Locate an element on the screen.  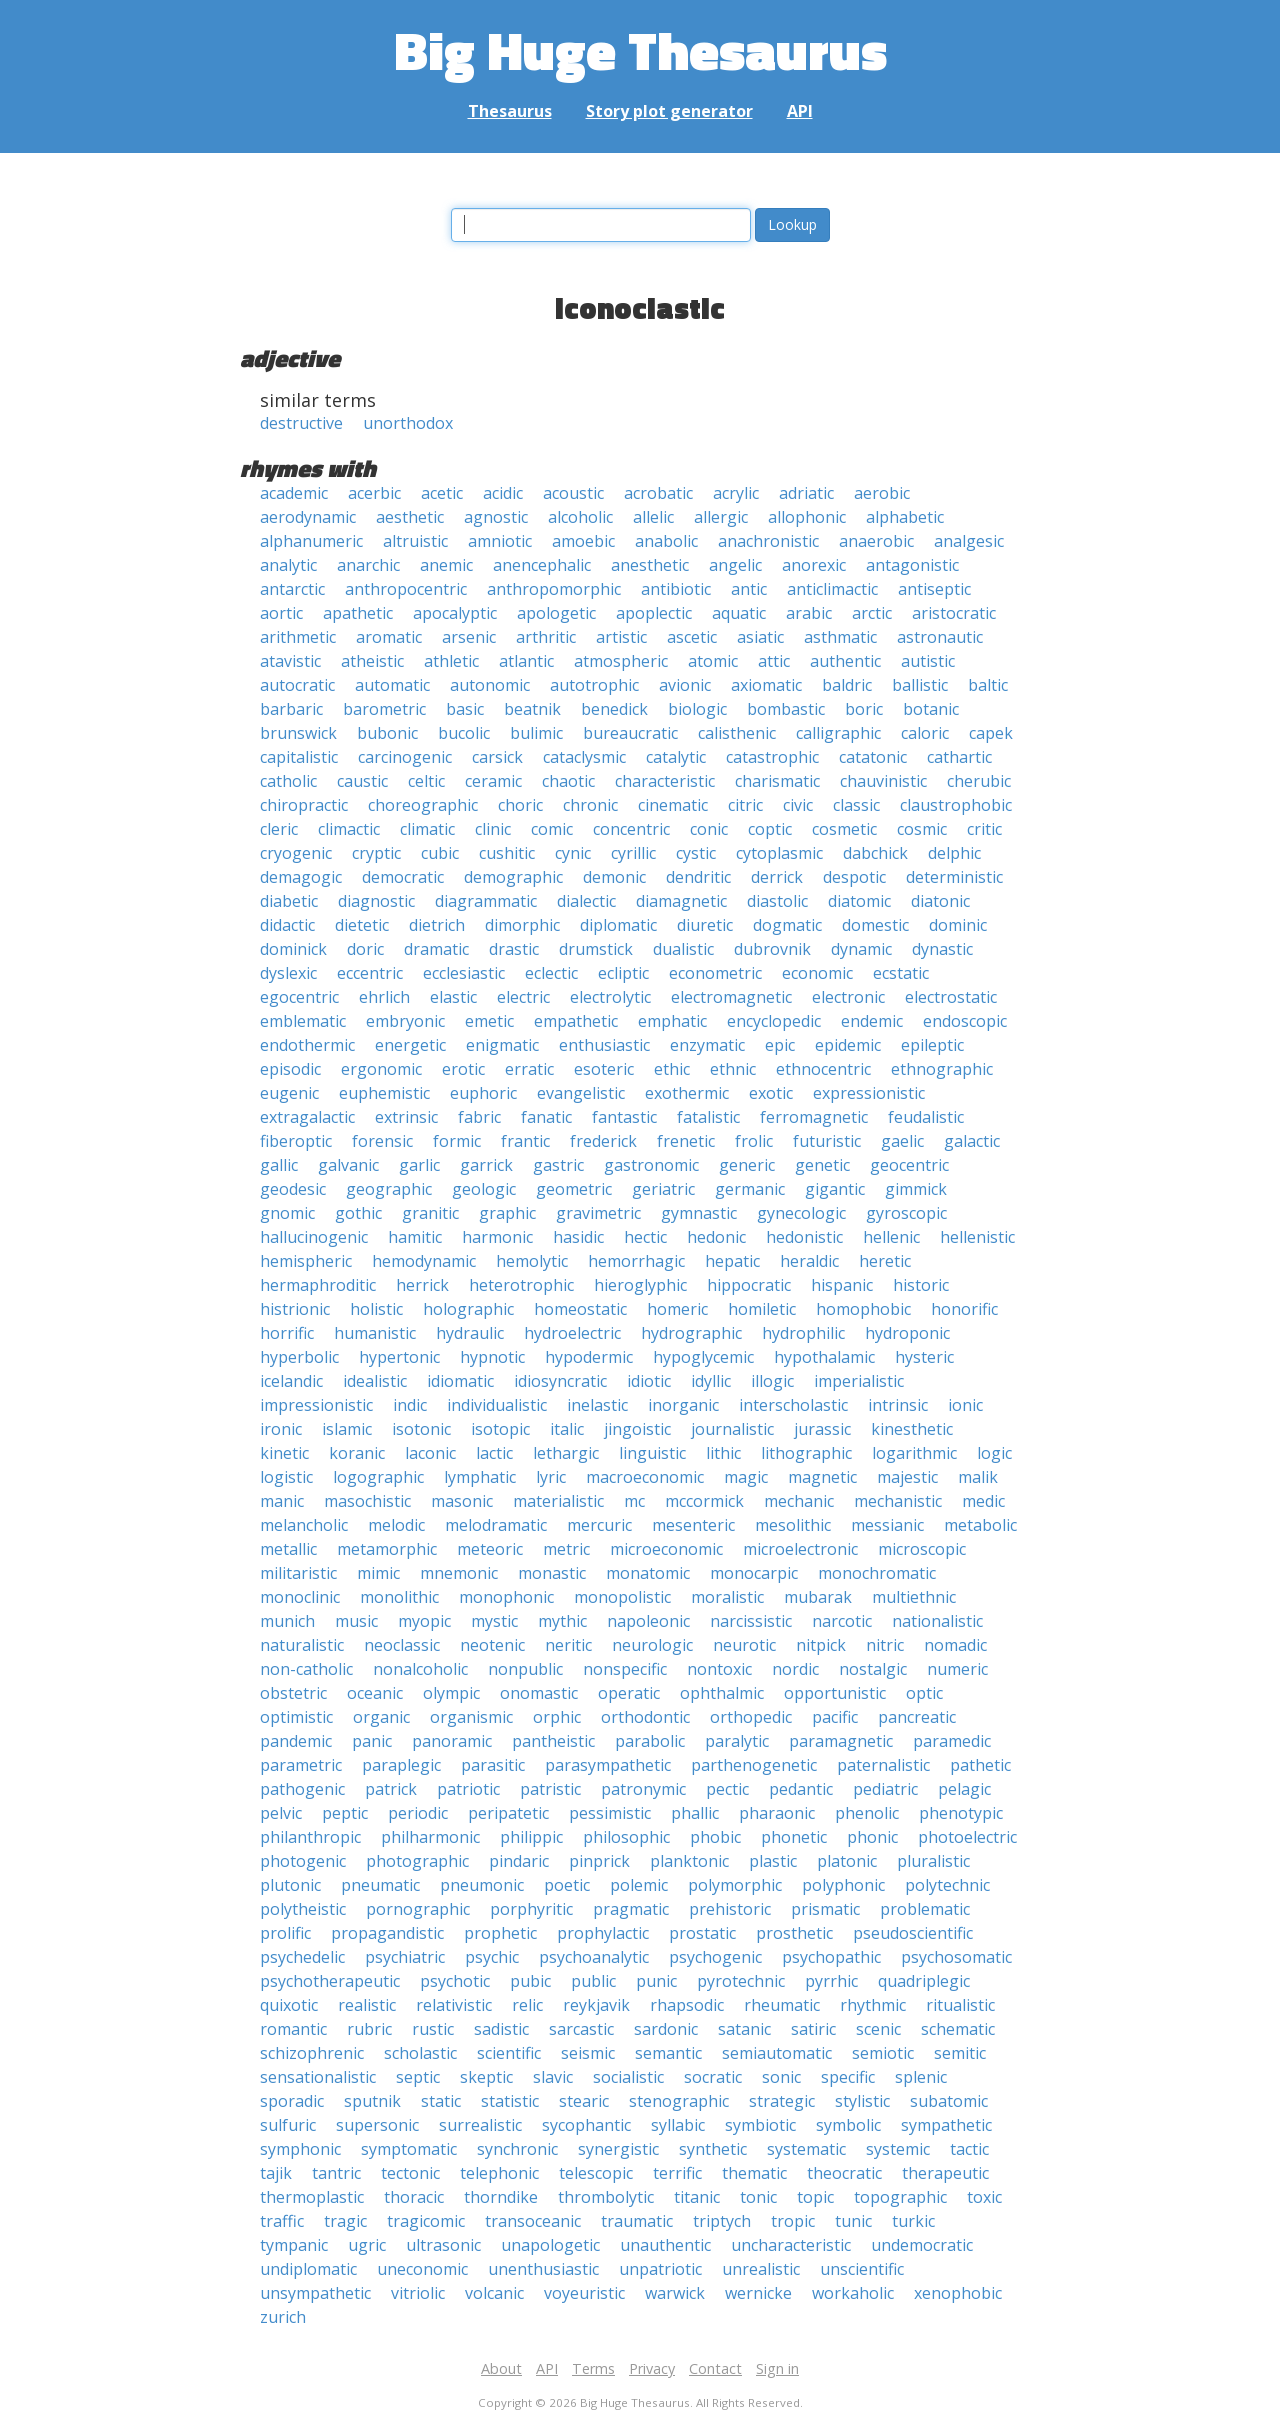
rustic is located at coordinates (433, 2029).